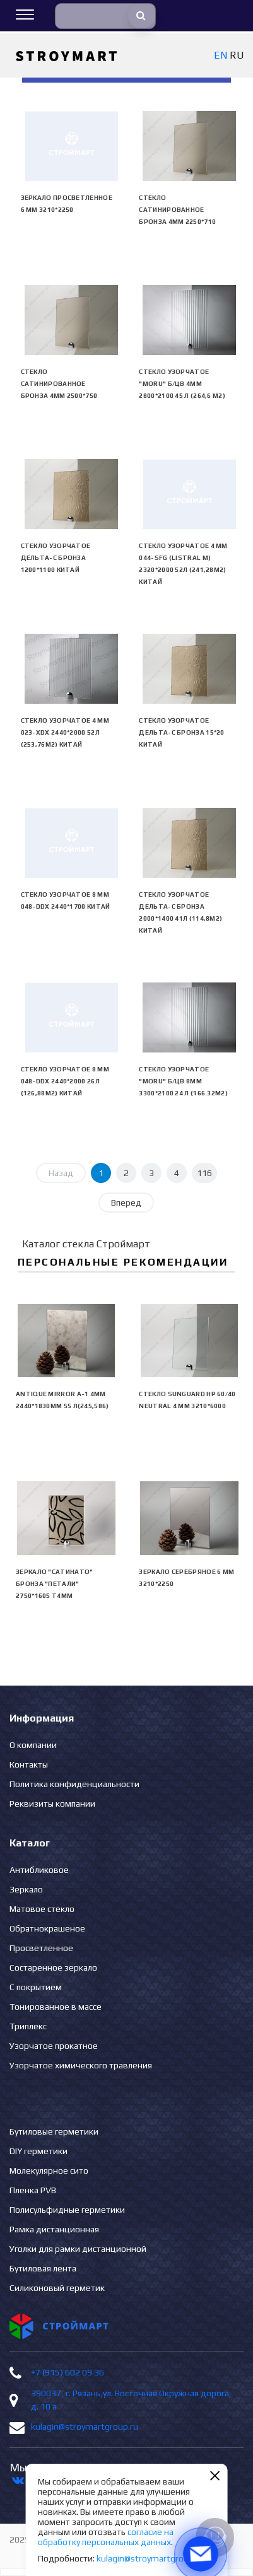 The width and height of the screenshot is (253, 2576). What do you see at coordinates (39, 1870) in the screenshot?
I see `Антибликовое` at bounding box center [39, 1870].